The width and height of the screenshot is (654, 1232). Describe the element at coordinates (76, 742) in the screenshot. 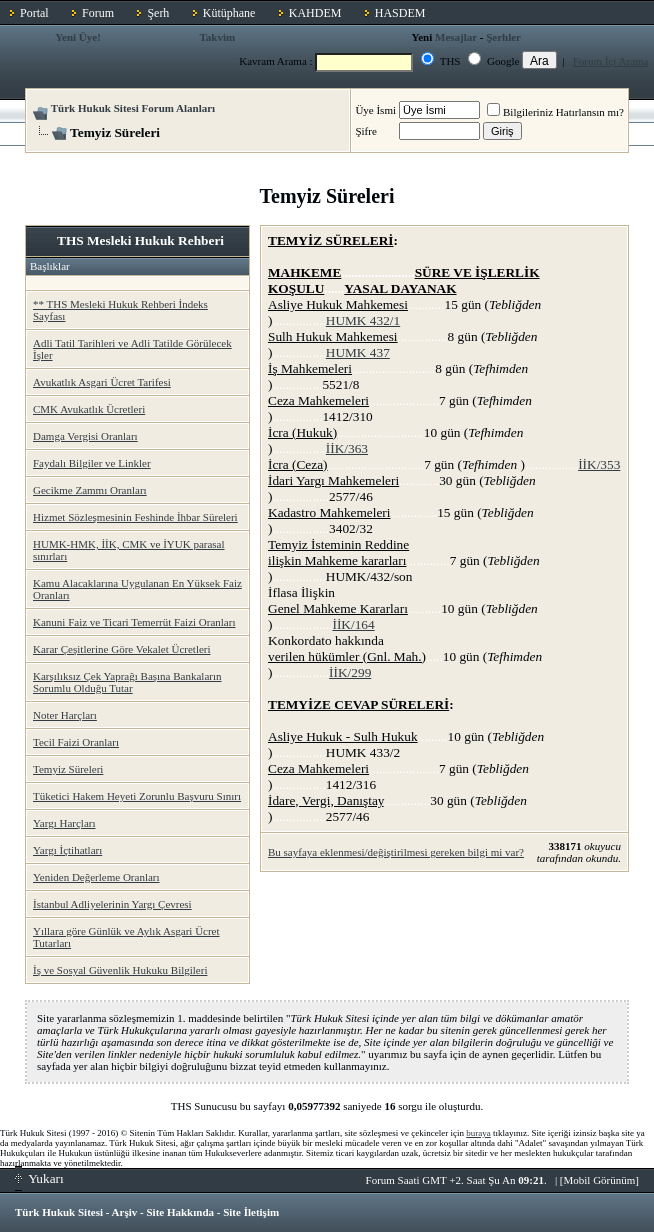

I see `Tecil Faizi Oranları` at that location.